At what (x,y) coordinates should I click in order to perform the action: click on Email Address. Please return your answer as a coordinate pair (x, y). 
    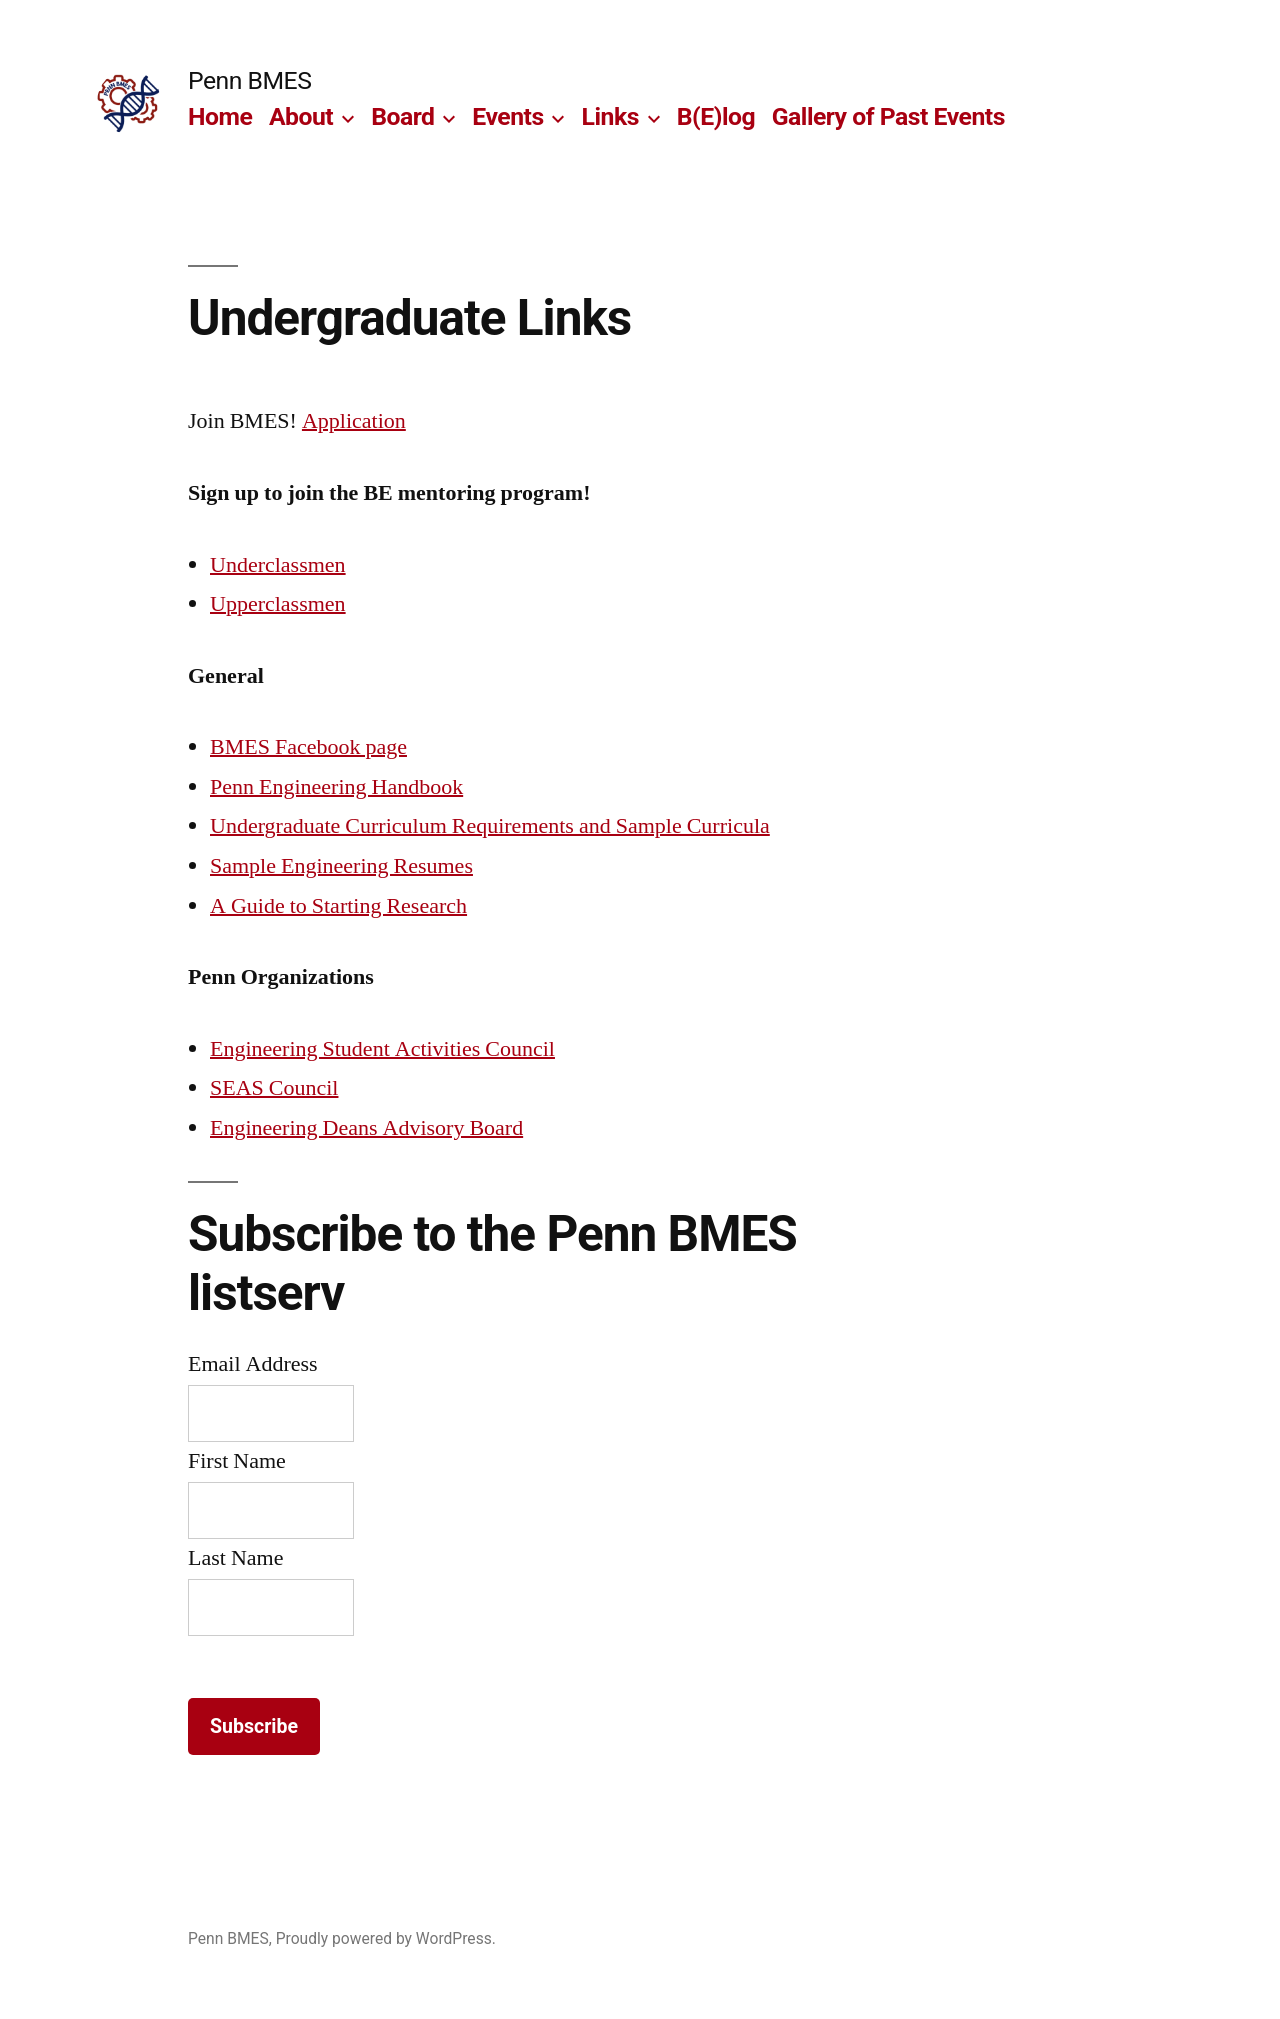
    Looking at the image, I should click on (253, 1364).